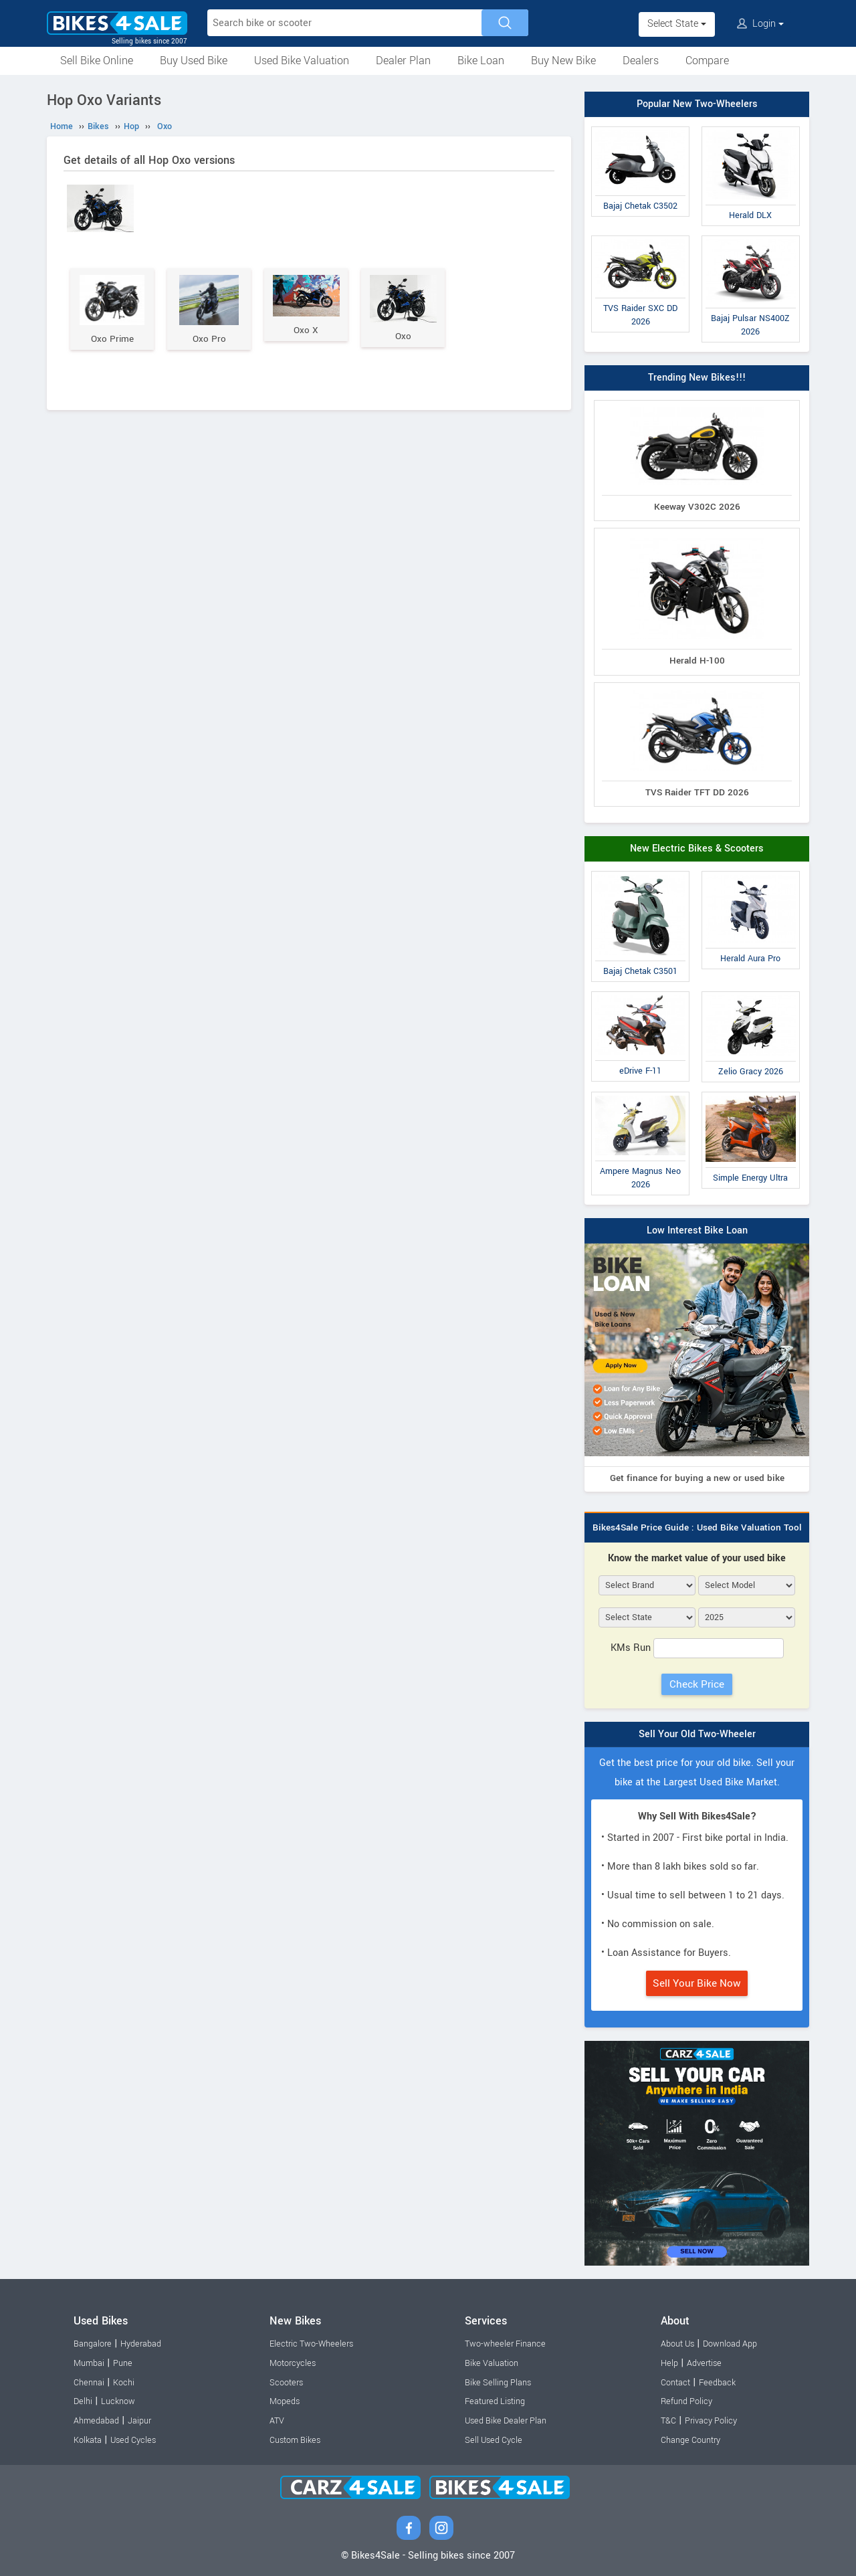 Image resolution: width=856 pixels, height=2576 pixels. What do you see at coordinates (498, 2383) in the screenshot?
I see `Bike Selling Plans` at bounding box center [498, 2383].